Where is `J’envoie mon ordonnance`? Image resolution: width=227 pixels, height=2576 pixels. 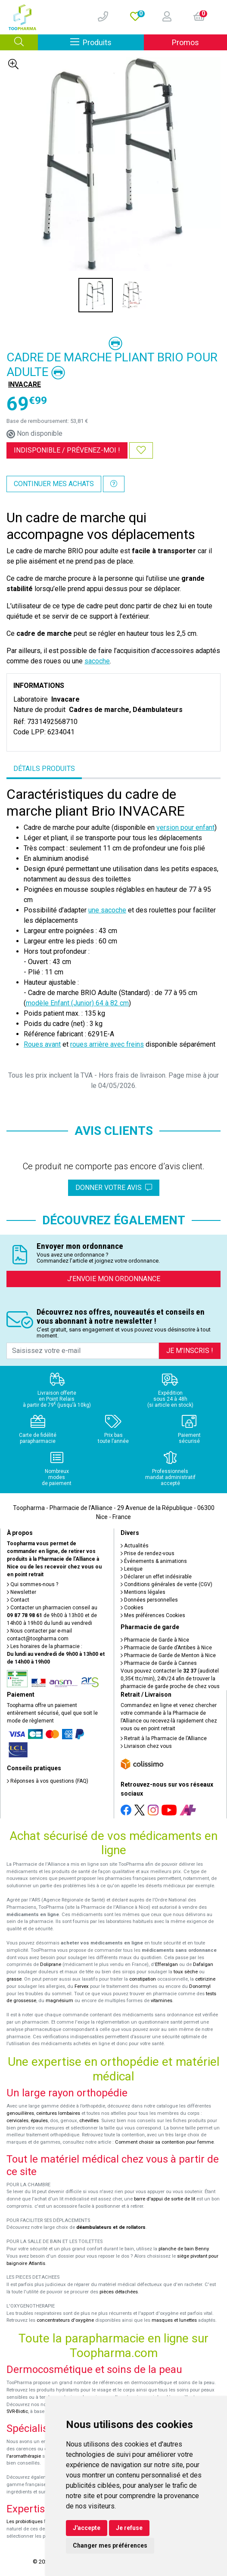
J’envoie mon ordonnance is located at coordinates (113, 1279).